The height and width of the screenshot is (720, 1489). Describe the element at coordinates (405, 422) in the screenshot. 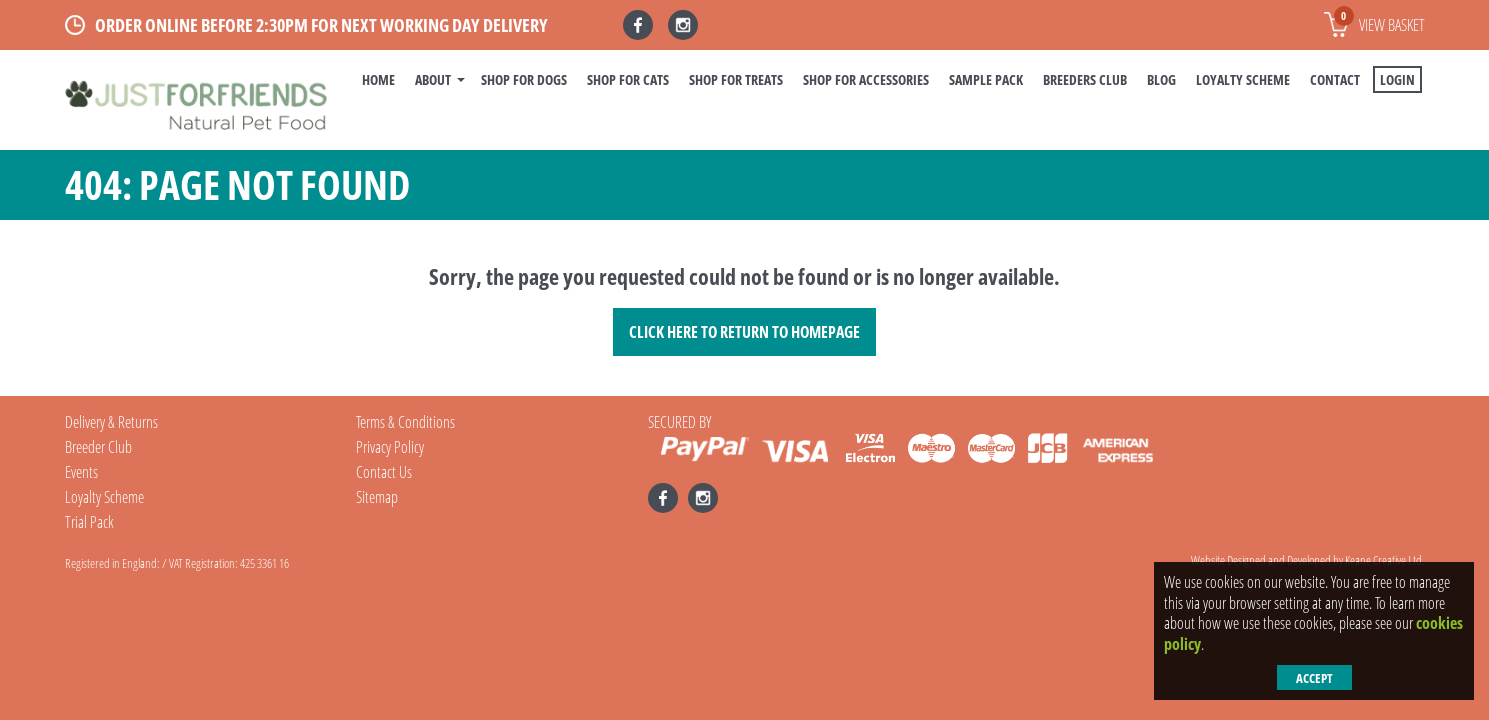

I see `Terms & Conditions` at that location.